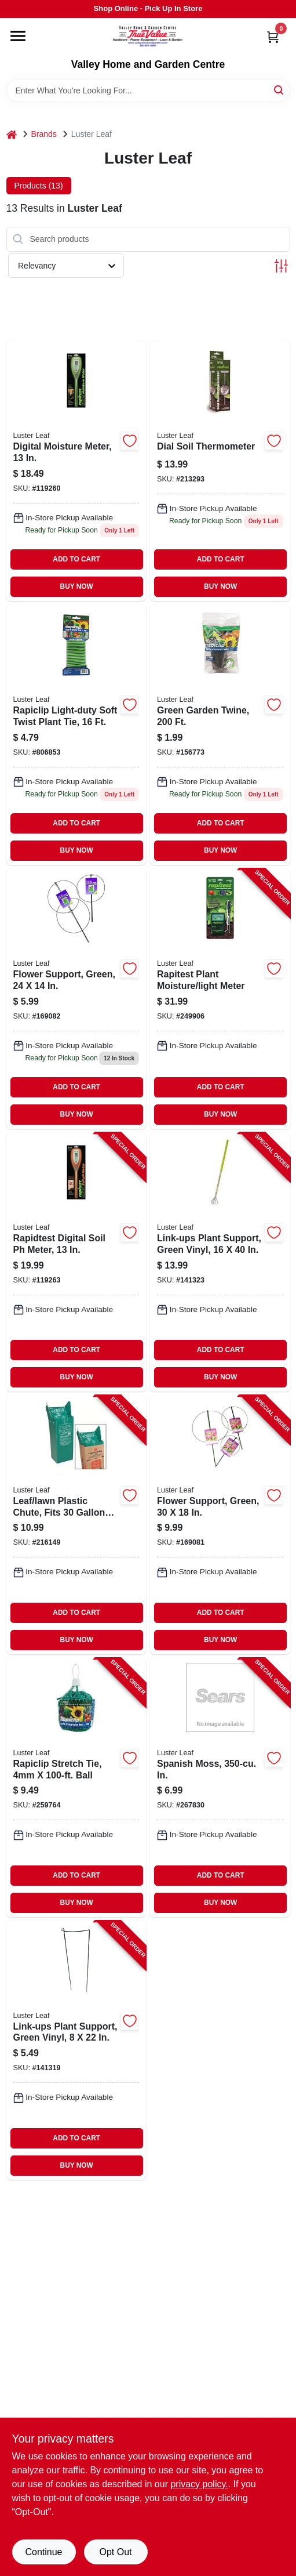 The width and height of the screenshot is (296, 2576). What do you see at coordinates (147, 38) in the screenshot?
I see `[True Value Home Hdw.&Gnd.Center Home]` at bounding box center [147, 38].